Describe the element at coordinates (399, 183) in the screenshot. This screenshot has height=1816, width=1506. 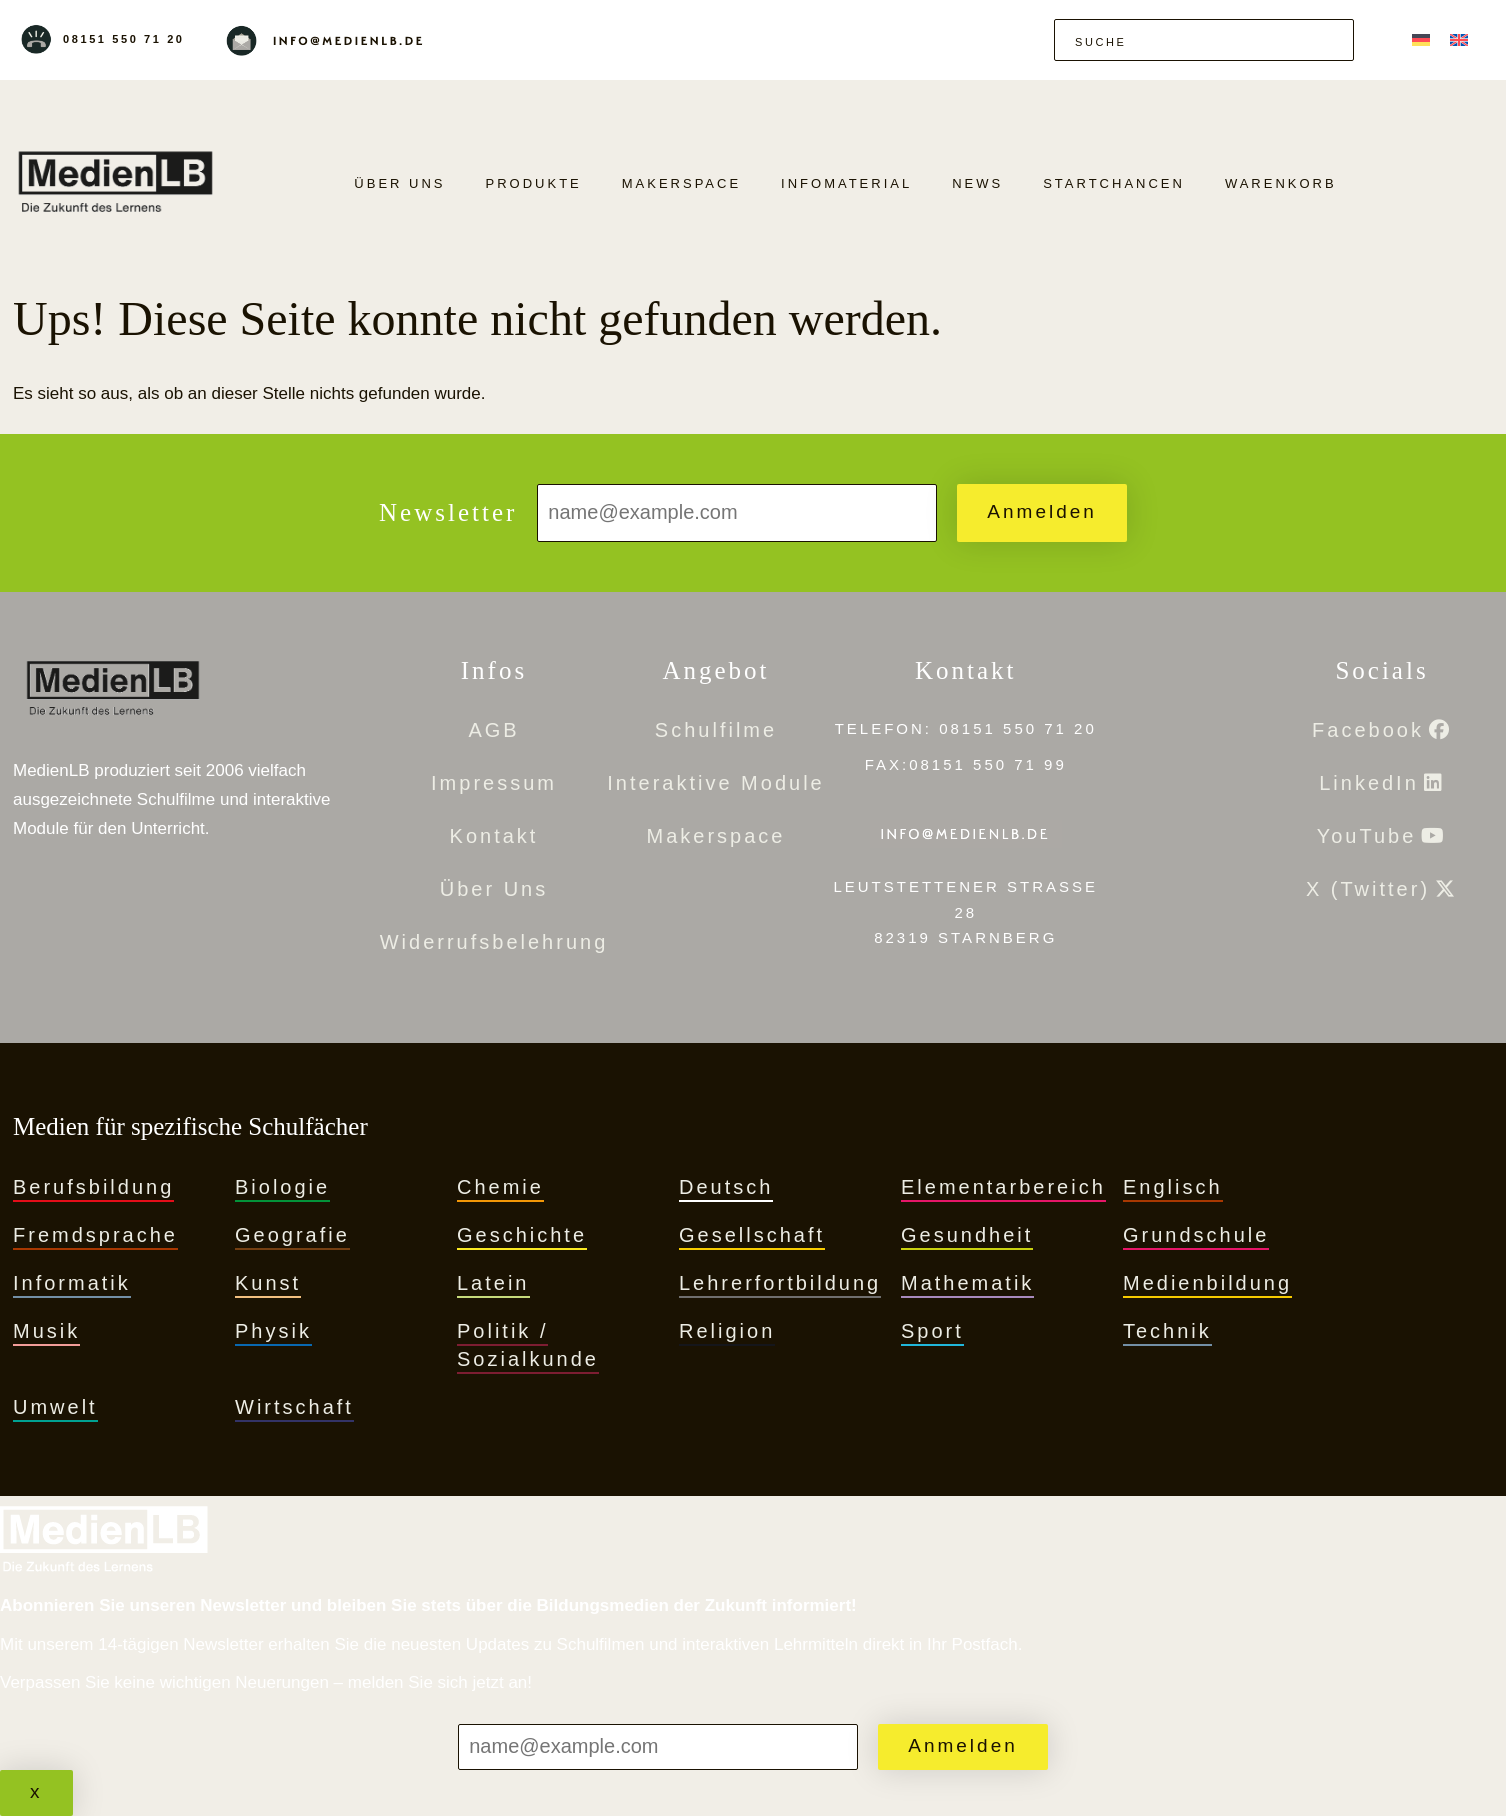
I see `Über Uns` at that location.